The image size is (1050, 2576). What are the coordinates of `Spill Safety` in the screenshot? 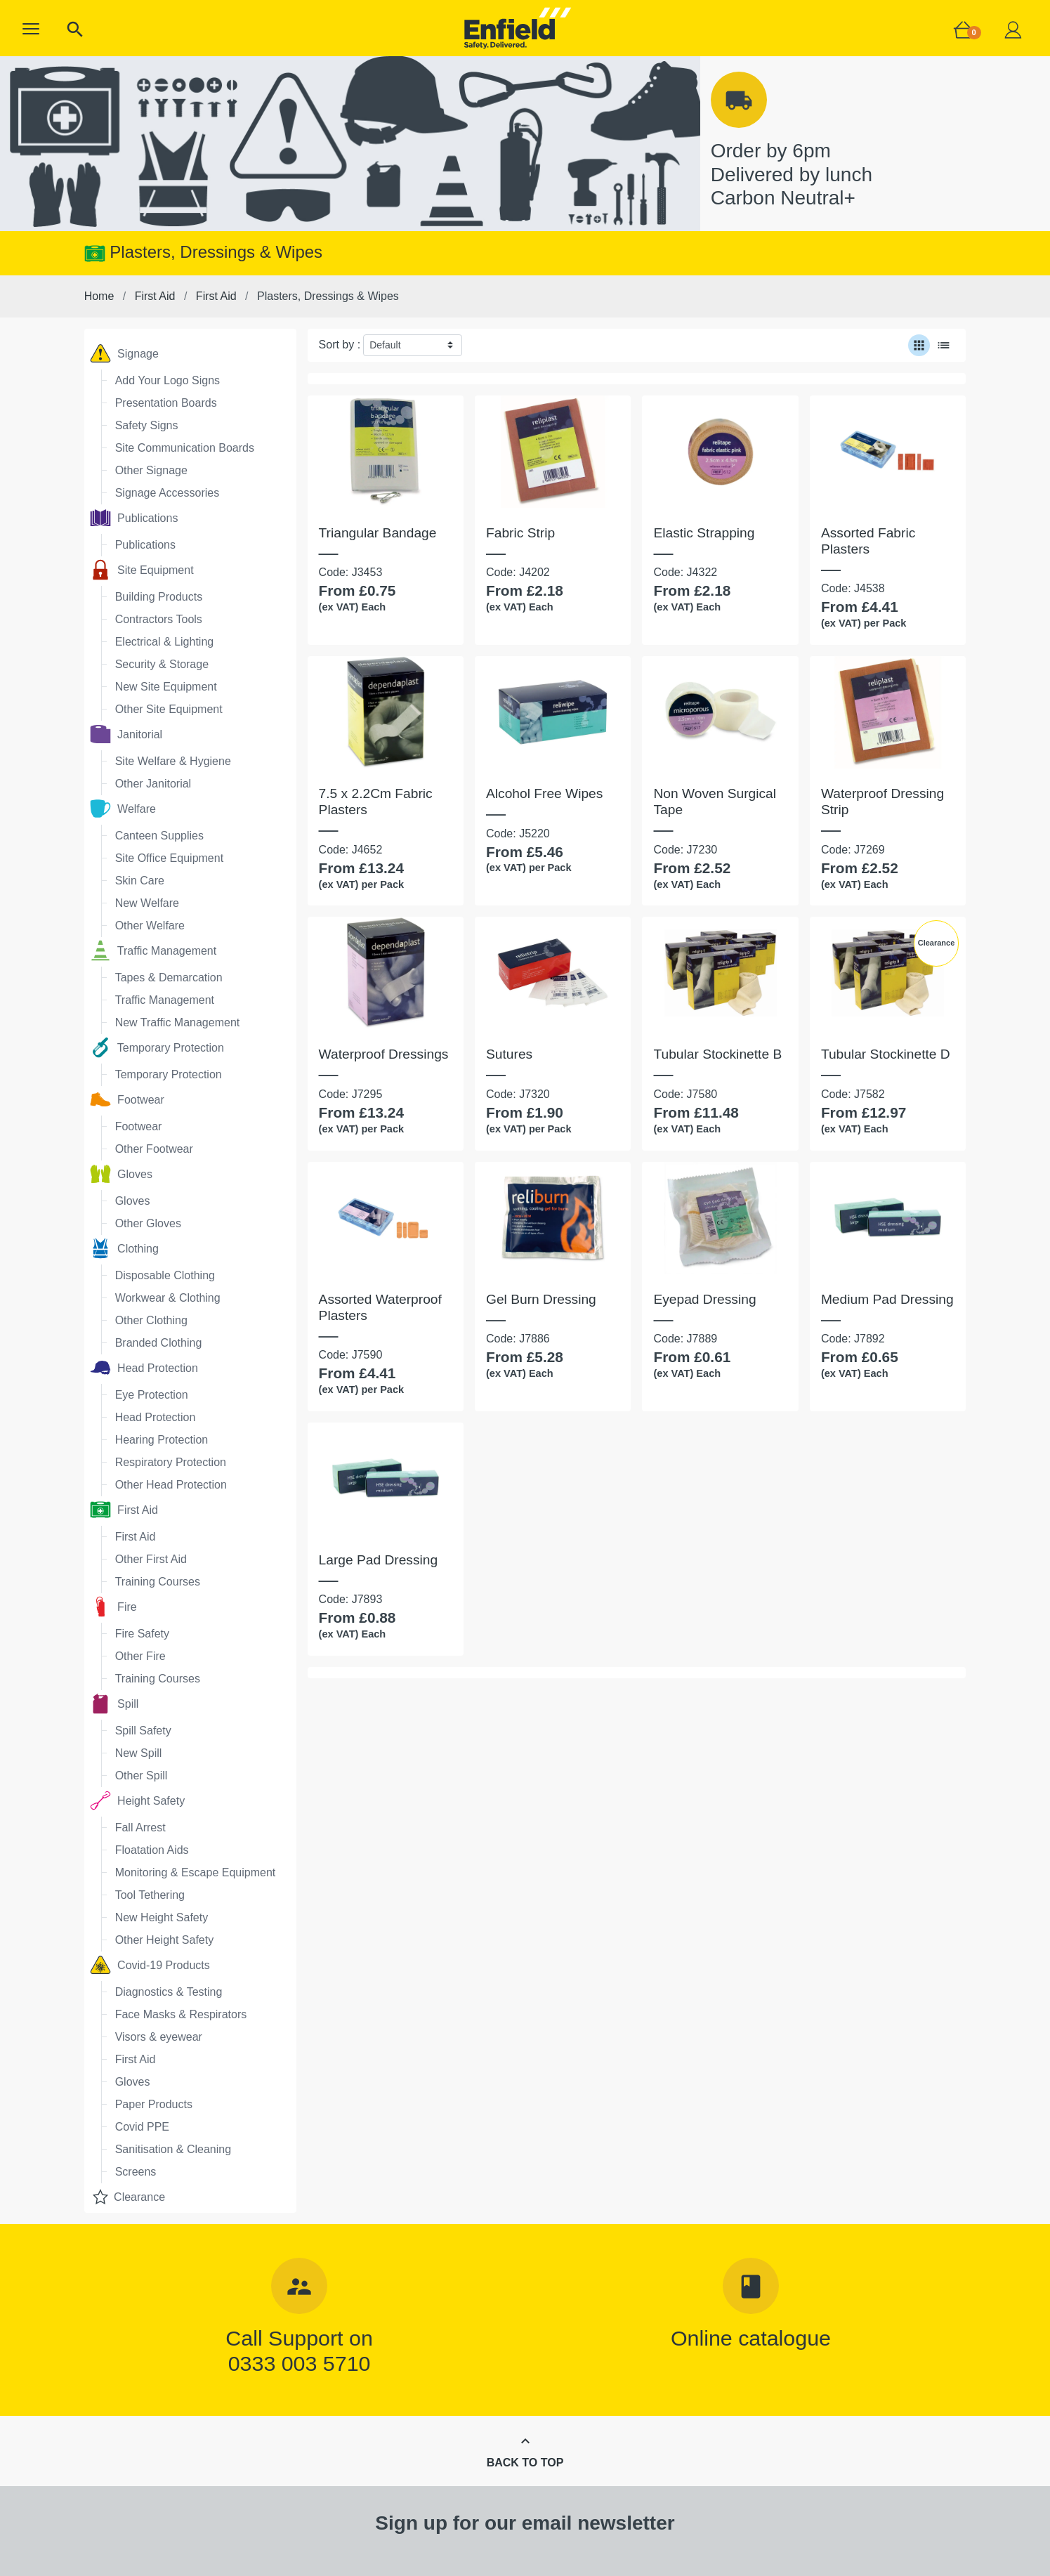 It's located at (143, 1731).